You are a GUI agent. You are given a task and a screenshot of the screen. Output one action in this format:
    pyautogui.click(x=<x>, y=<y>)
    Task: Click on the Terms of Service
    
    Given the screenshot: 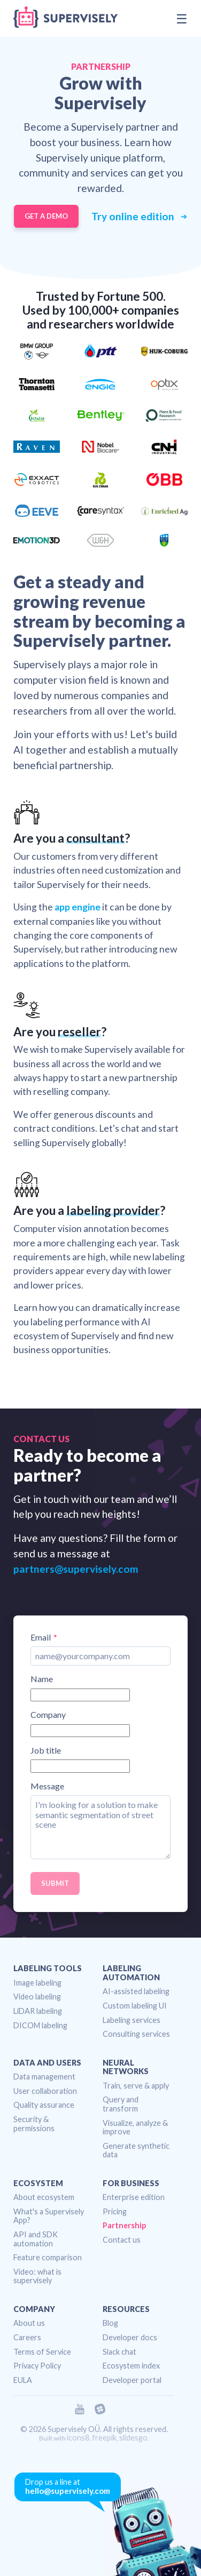 What is the action you would take?
    pyautogui.click(x=42, y=2351)
    